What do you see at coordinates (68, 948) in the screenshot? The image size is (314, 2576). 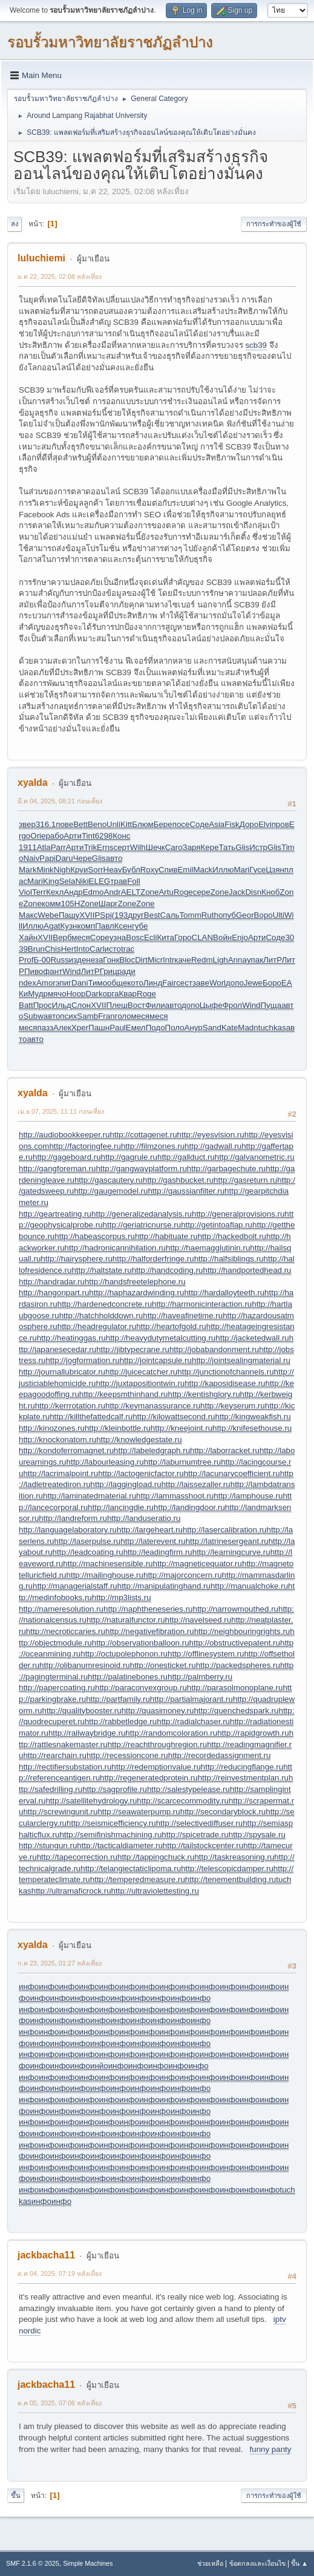 I see `Hert` at bounding box center [68, 948].